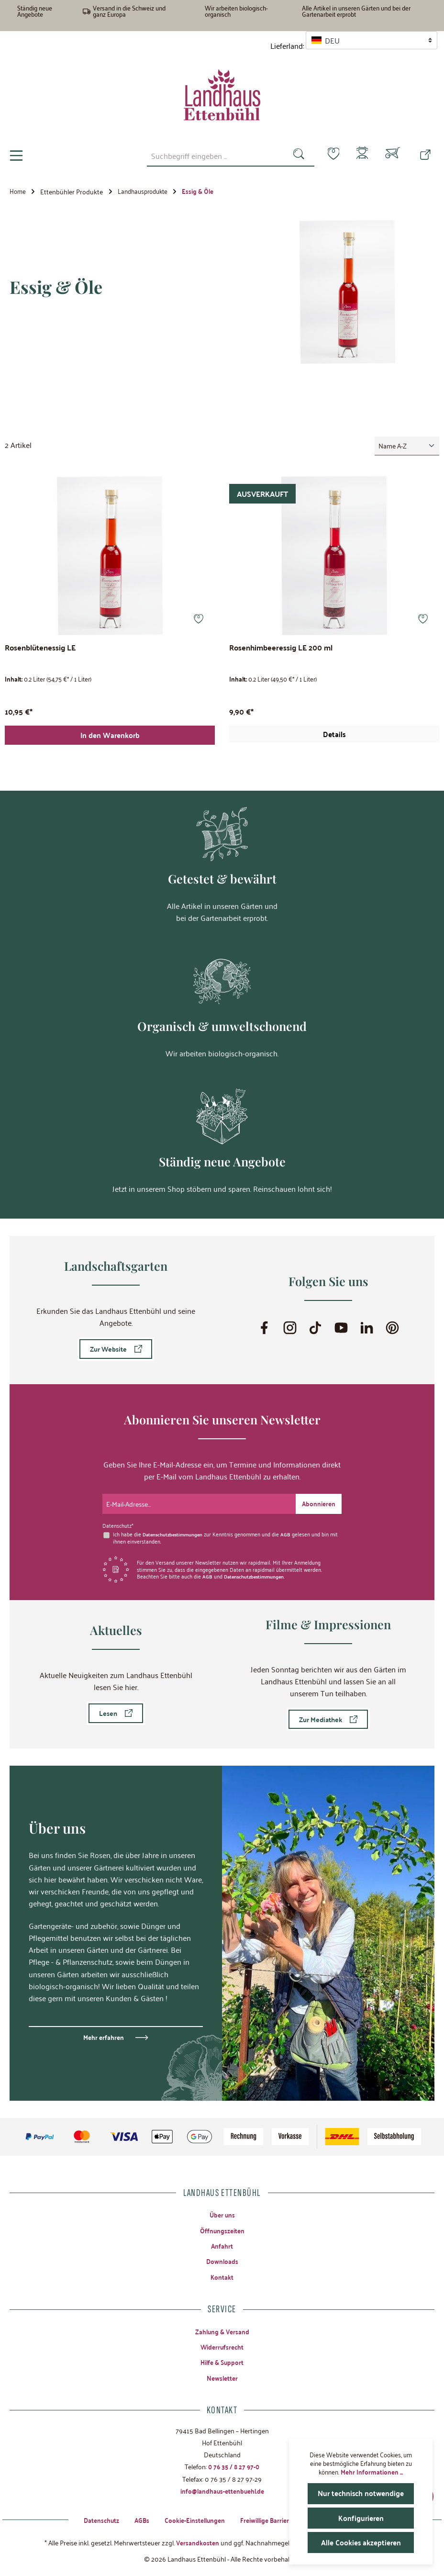 This screenshot has width=444, height=2576. What do you see at coordinates (223, 1531) in the screenshot?
I see `Ich habe die zur Kenntnis genommen und die gelesen und bin mit ihnen einverstanden.` at bounding box center [223, 1531].